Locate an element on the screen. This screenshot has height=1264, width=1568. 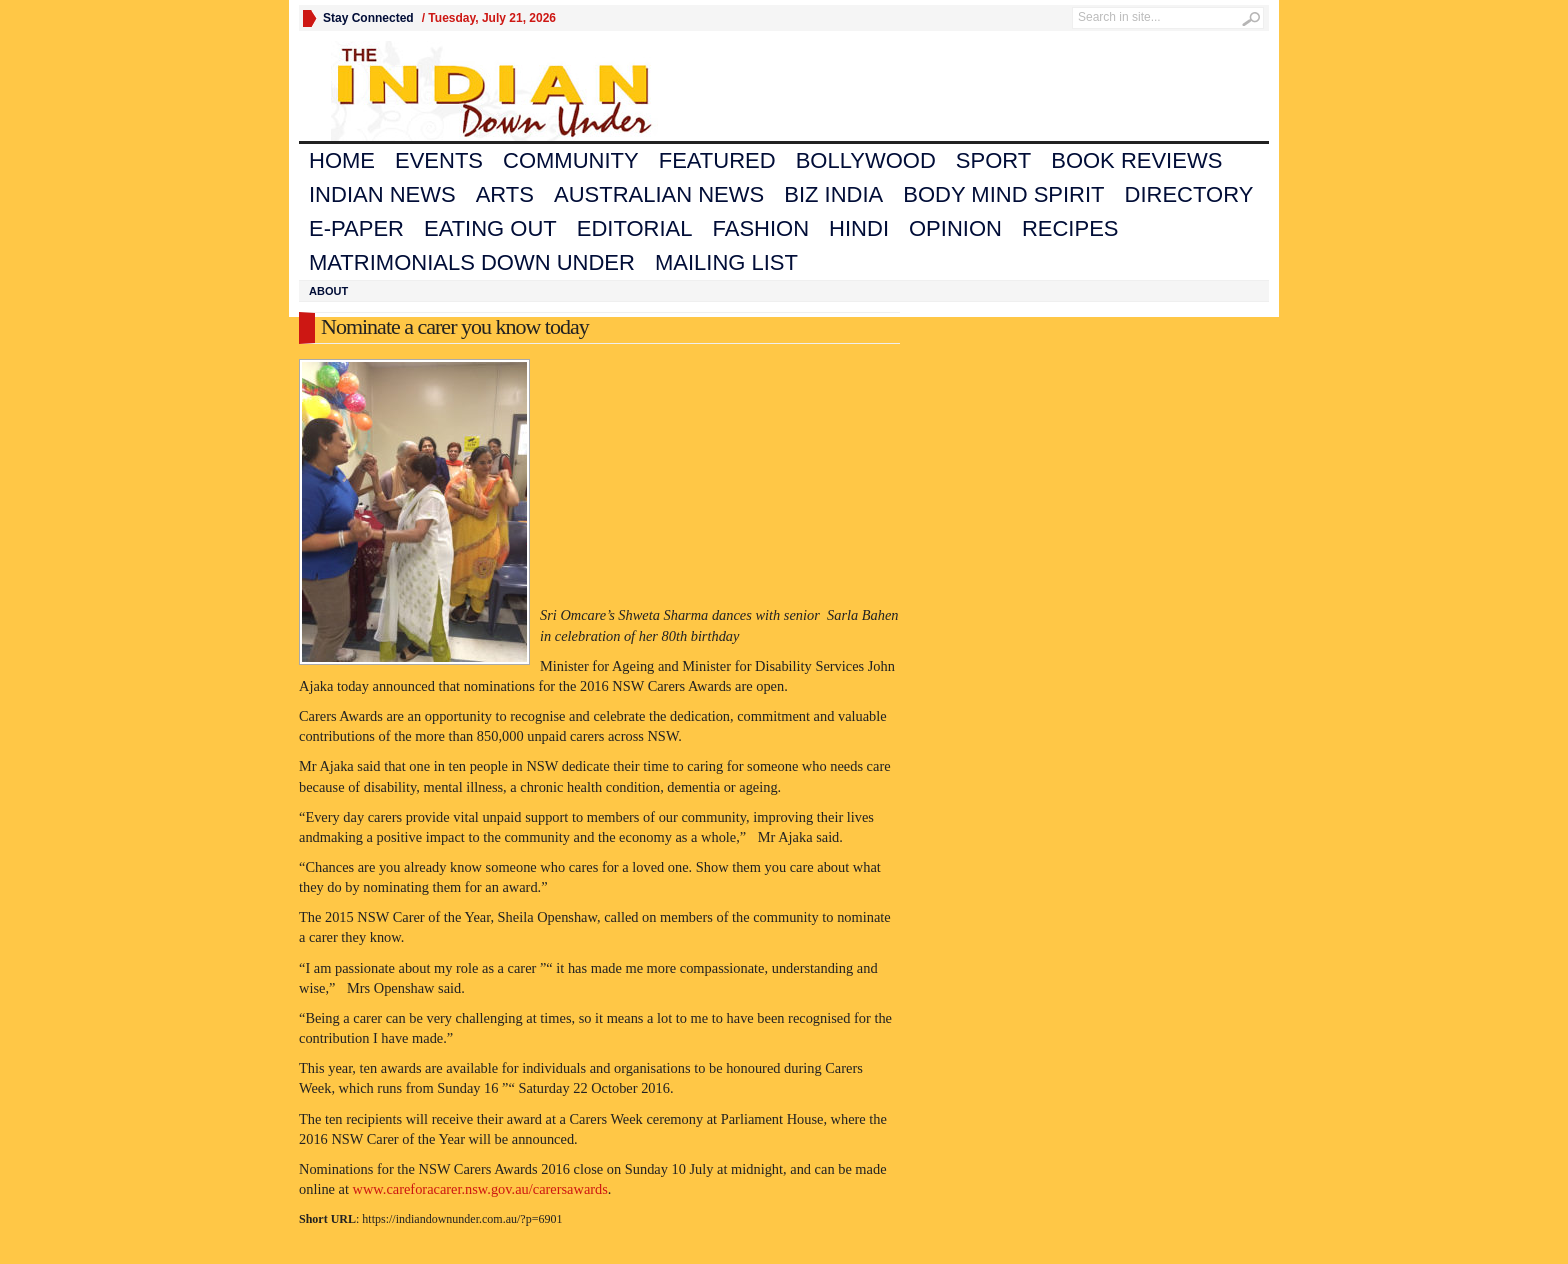
Matrimonials Down Under is located at coordinates (472, 262).